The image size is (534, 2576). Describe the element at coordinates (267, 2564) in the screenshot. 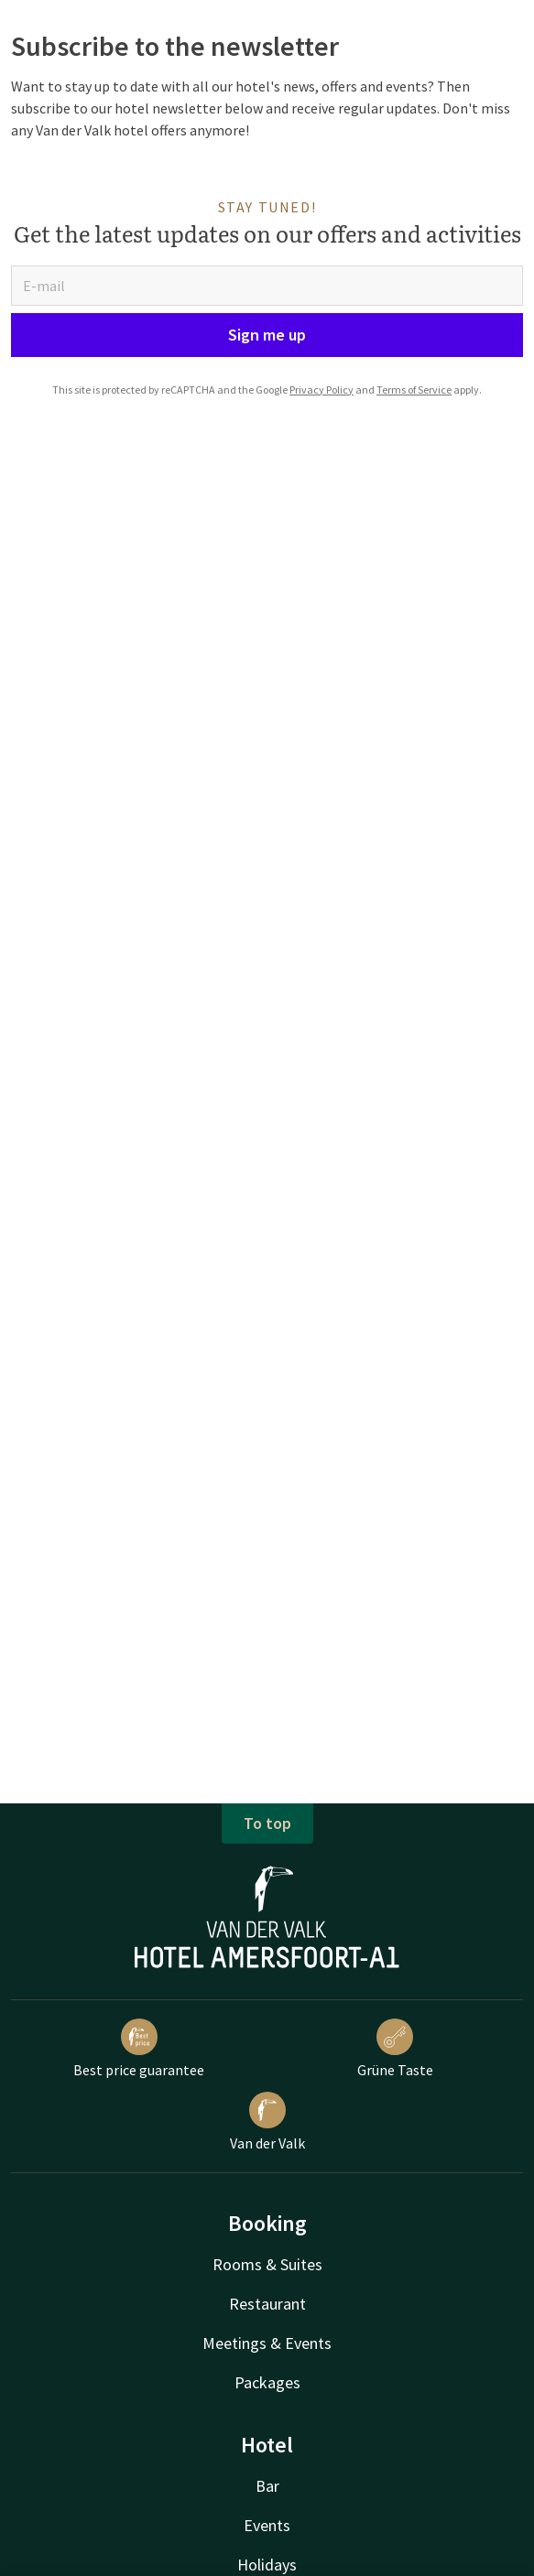

I see `Holidays` at that location.